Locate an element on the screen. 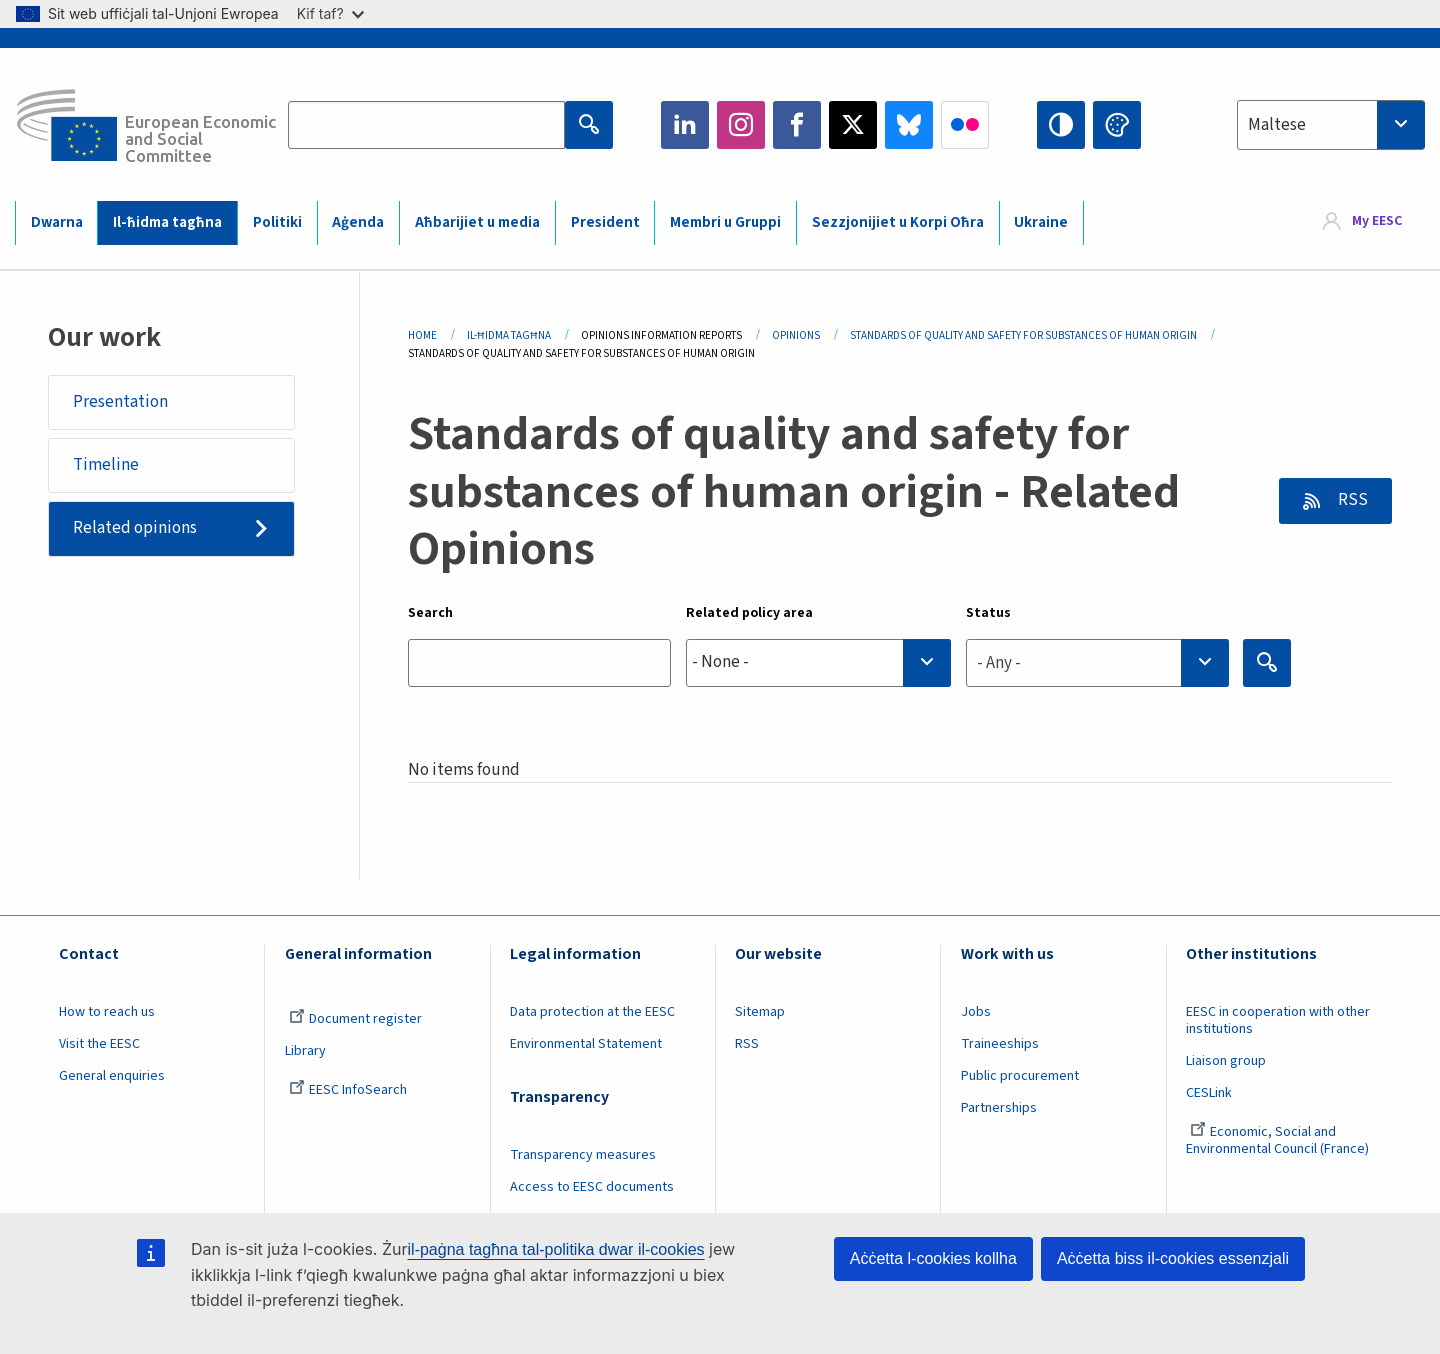 This screenshot has width=1440, height=1354. Related opinions is located at coordinates (135, 528).